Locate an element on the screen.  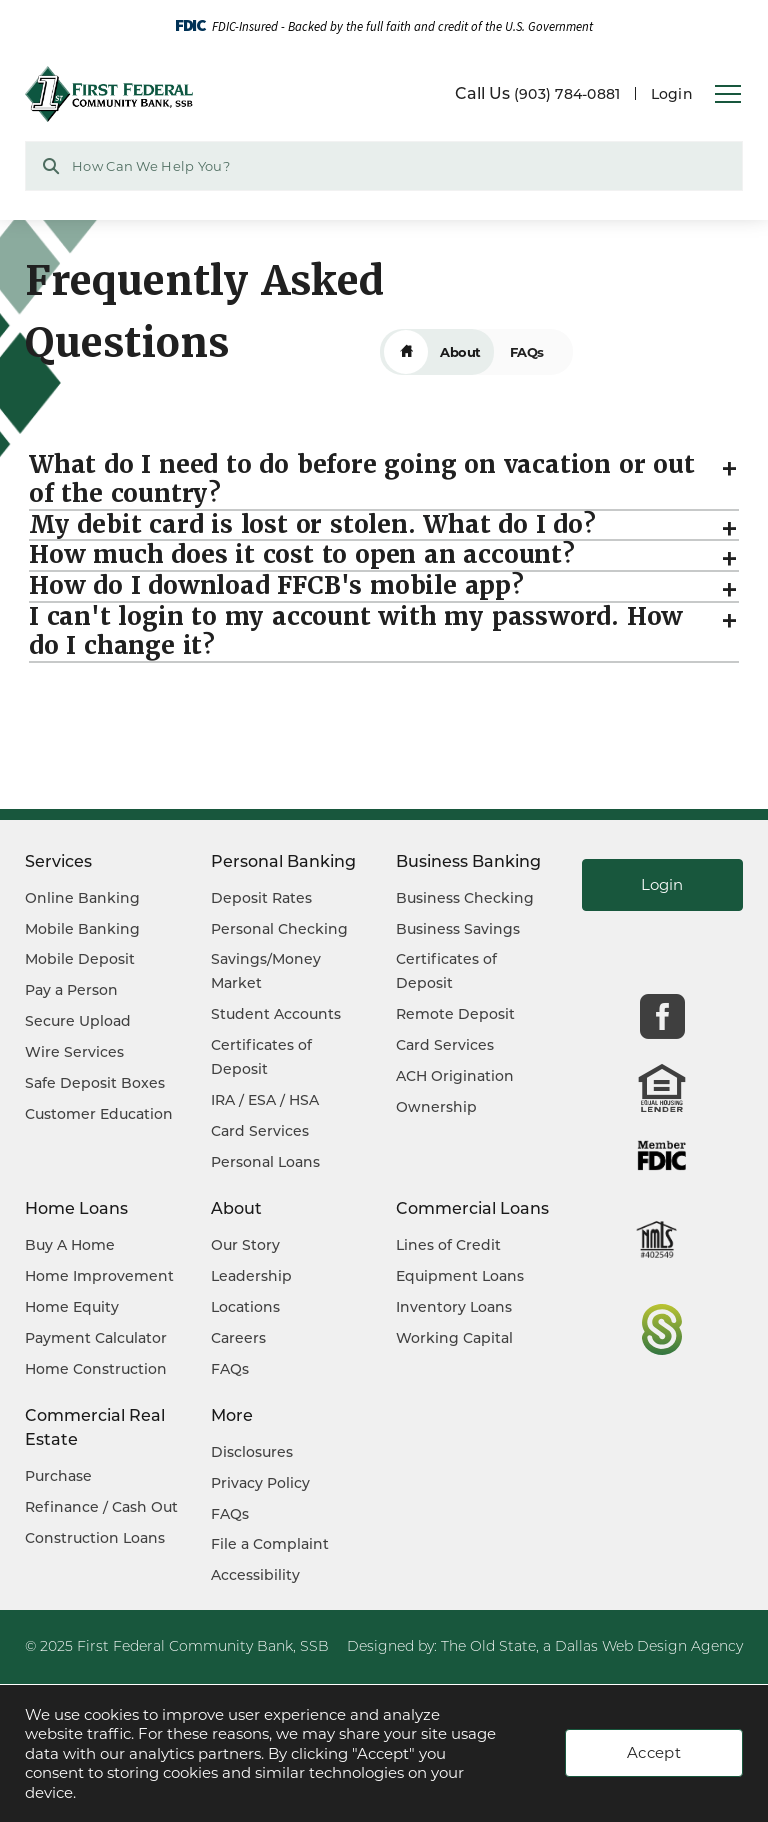
Home Construction is located at coordinates (96, 1369).